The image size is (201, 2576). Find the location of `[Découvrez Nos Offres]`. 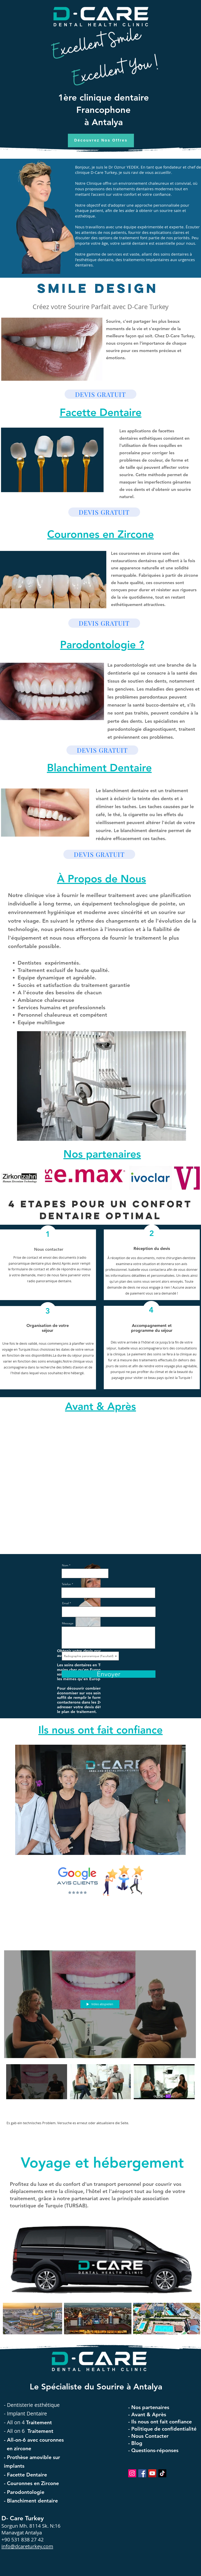

[Découvrez Nos Offres] is located at coordinates (101, 140).